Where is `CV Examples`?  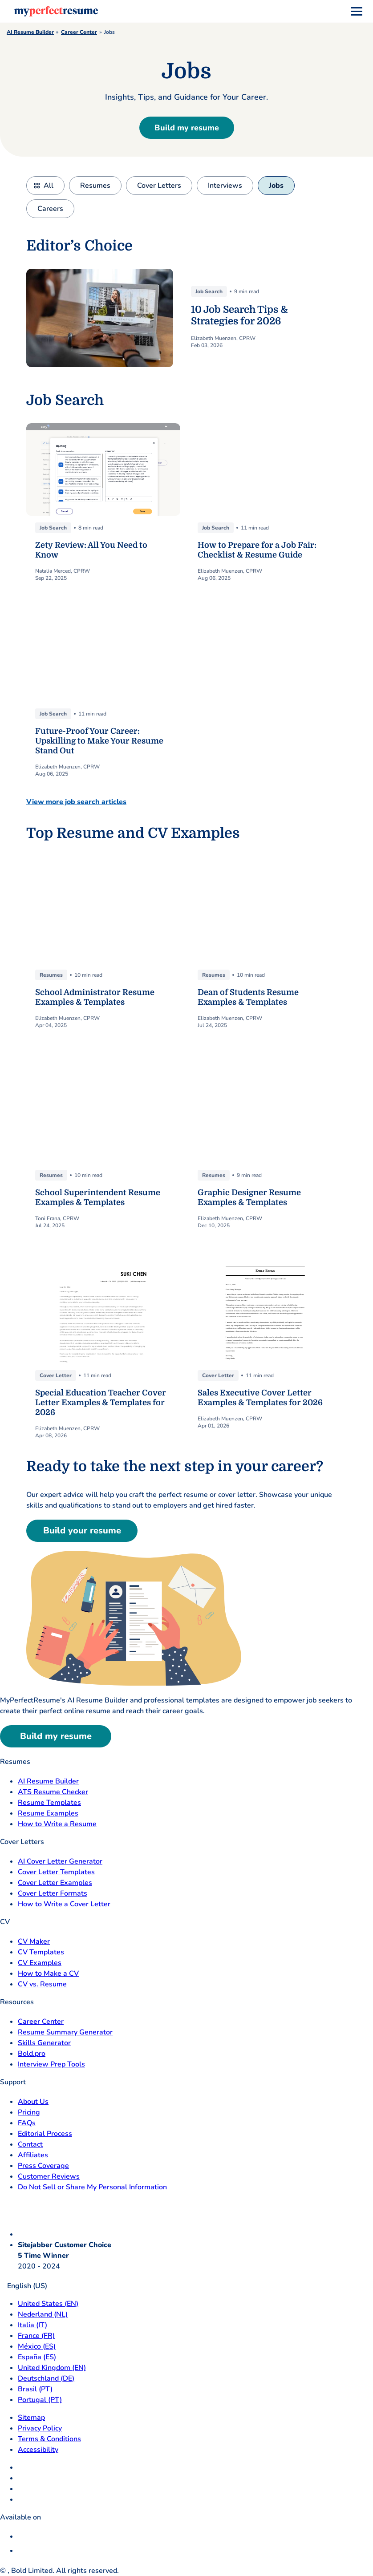
CV Examples is located at coordinates (39, 1963).